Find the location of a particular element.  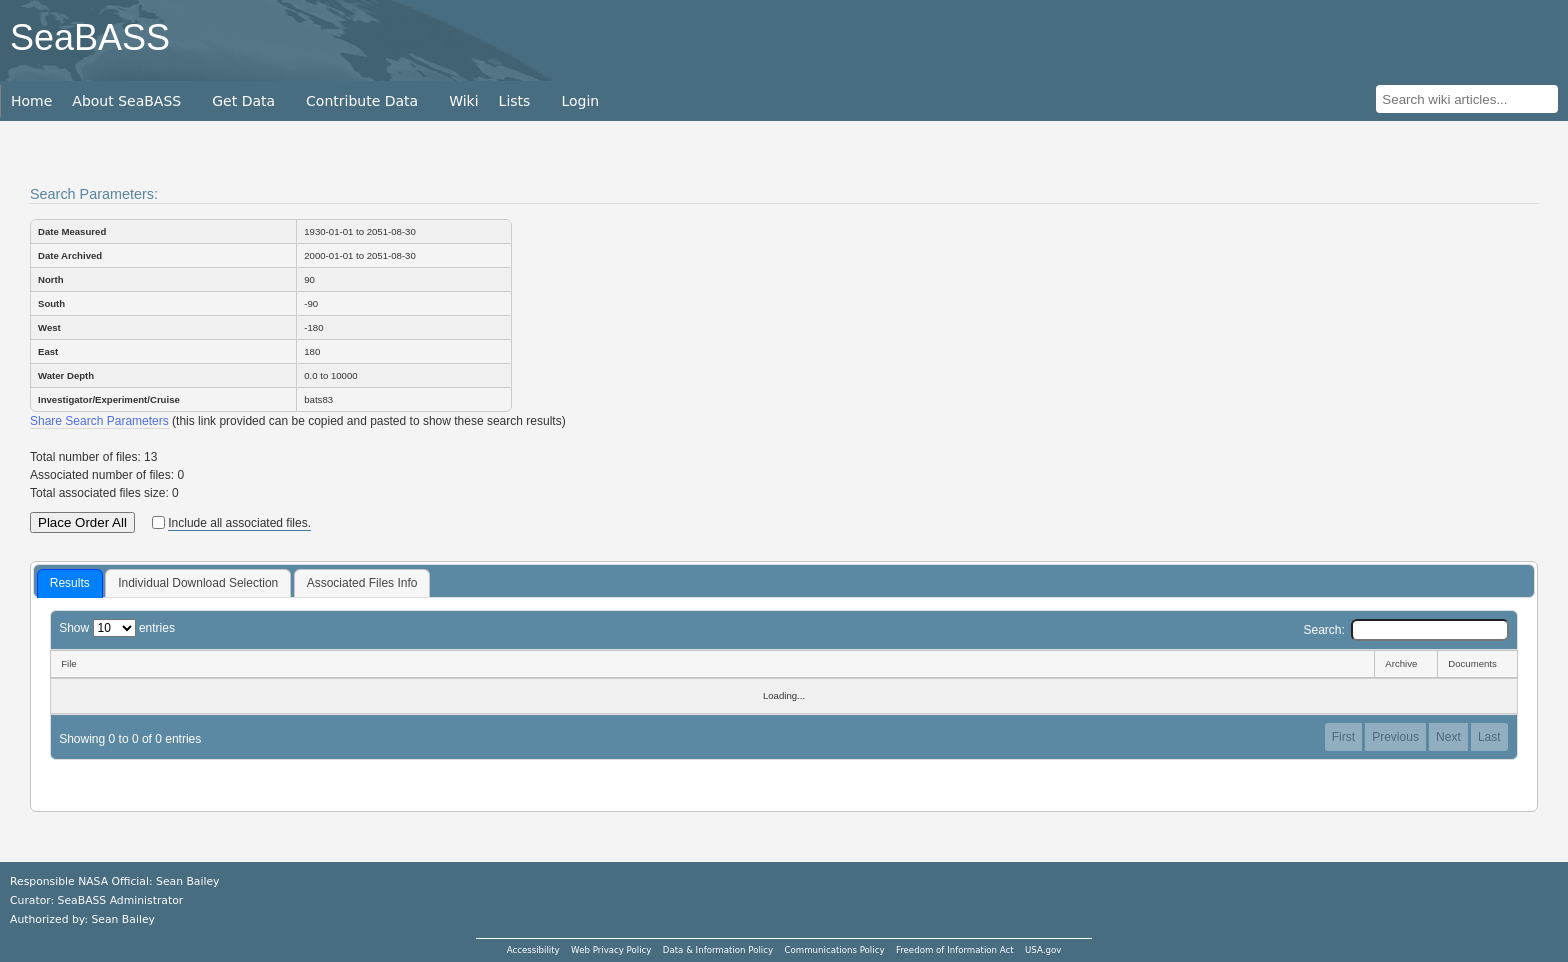

[tab] is located at coordinates (70, 584).